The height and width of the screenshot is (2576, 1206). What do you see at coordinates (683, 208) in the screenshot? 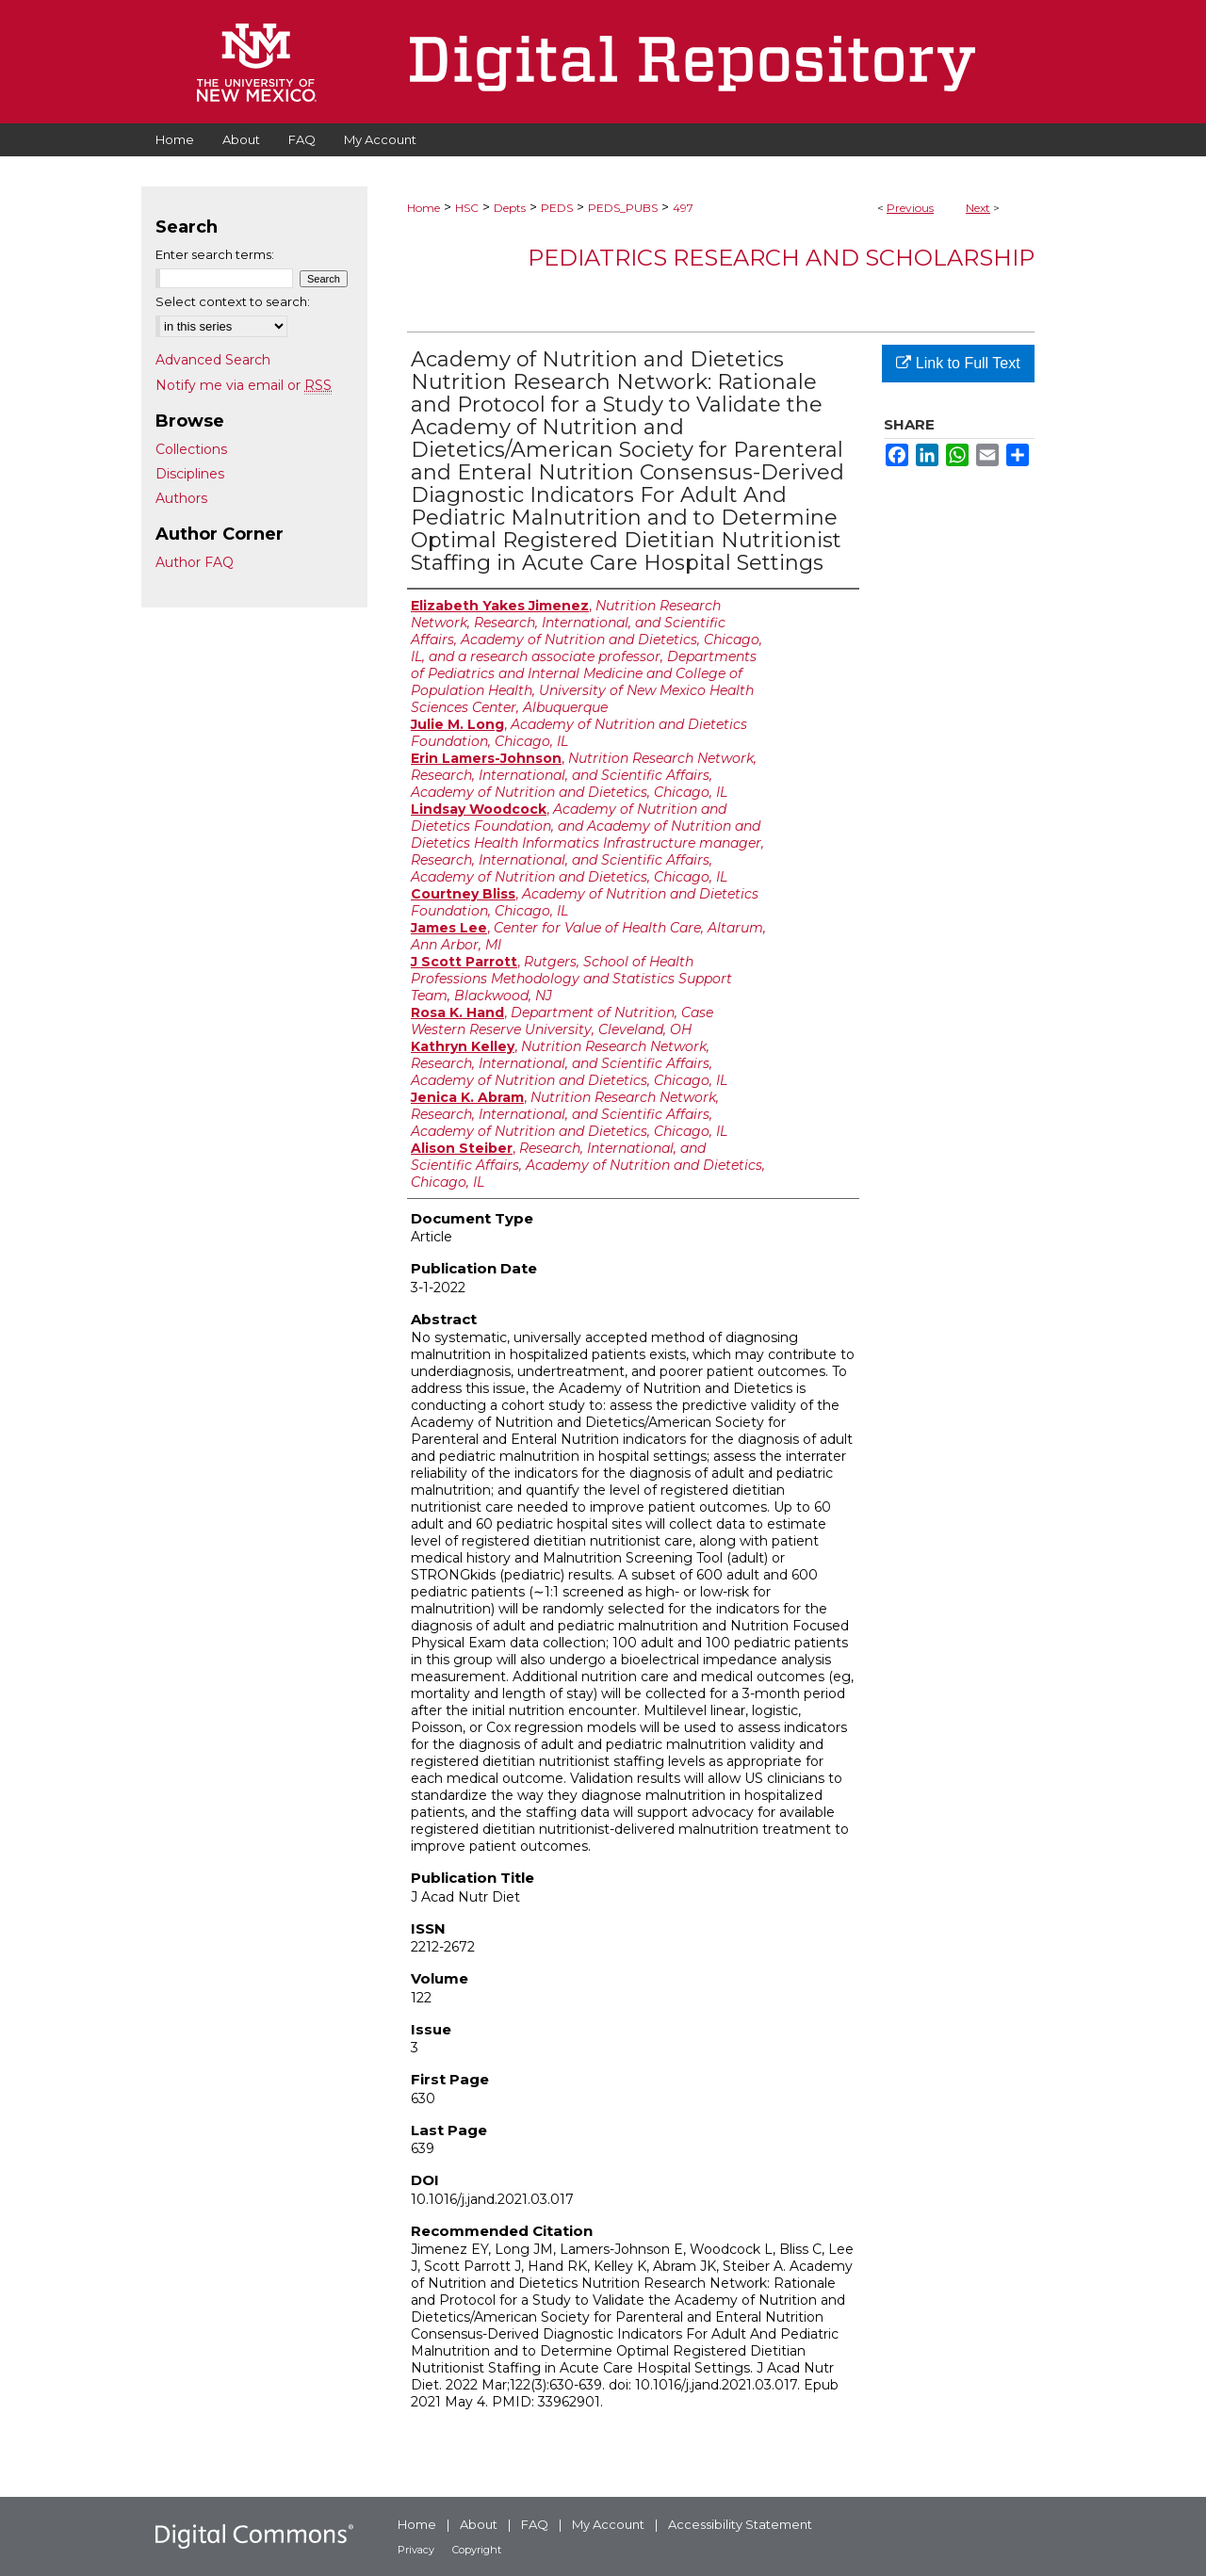
I see `497` at bounding box center [683, 208].